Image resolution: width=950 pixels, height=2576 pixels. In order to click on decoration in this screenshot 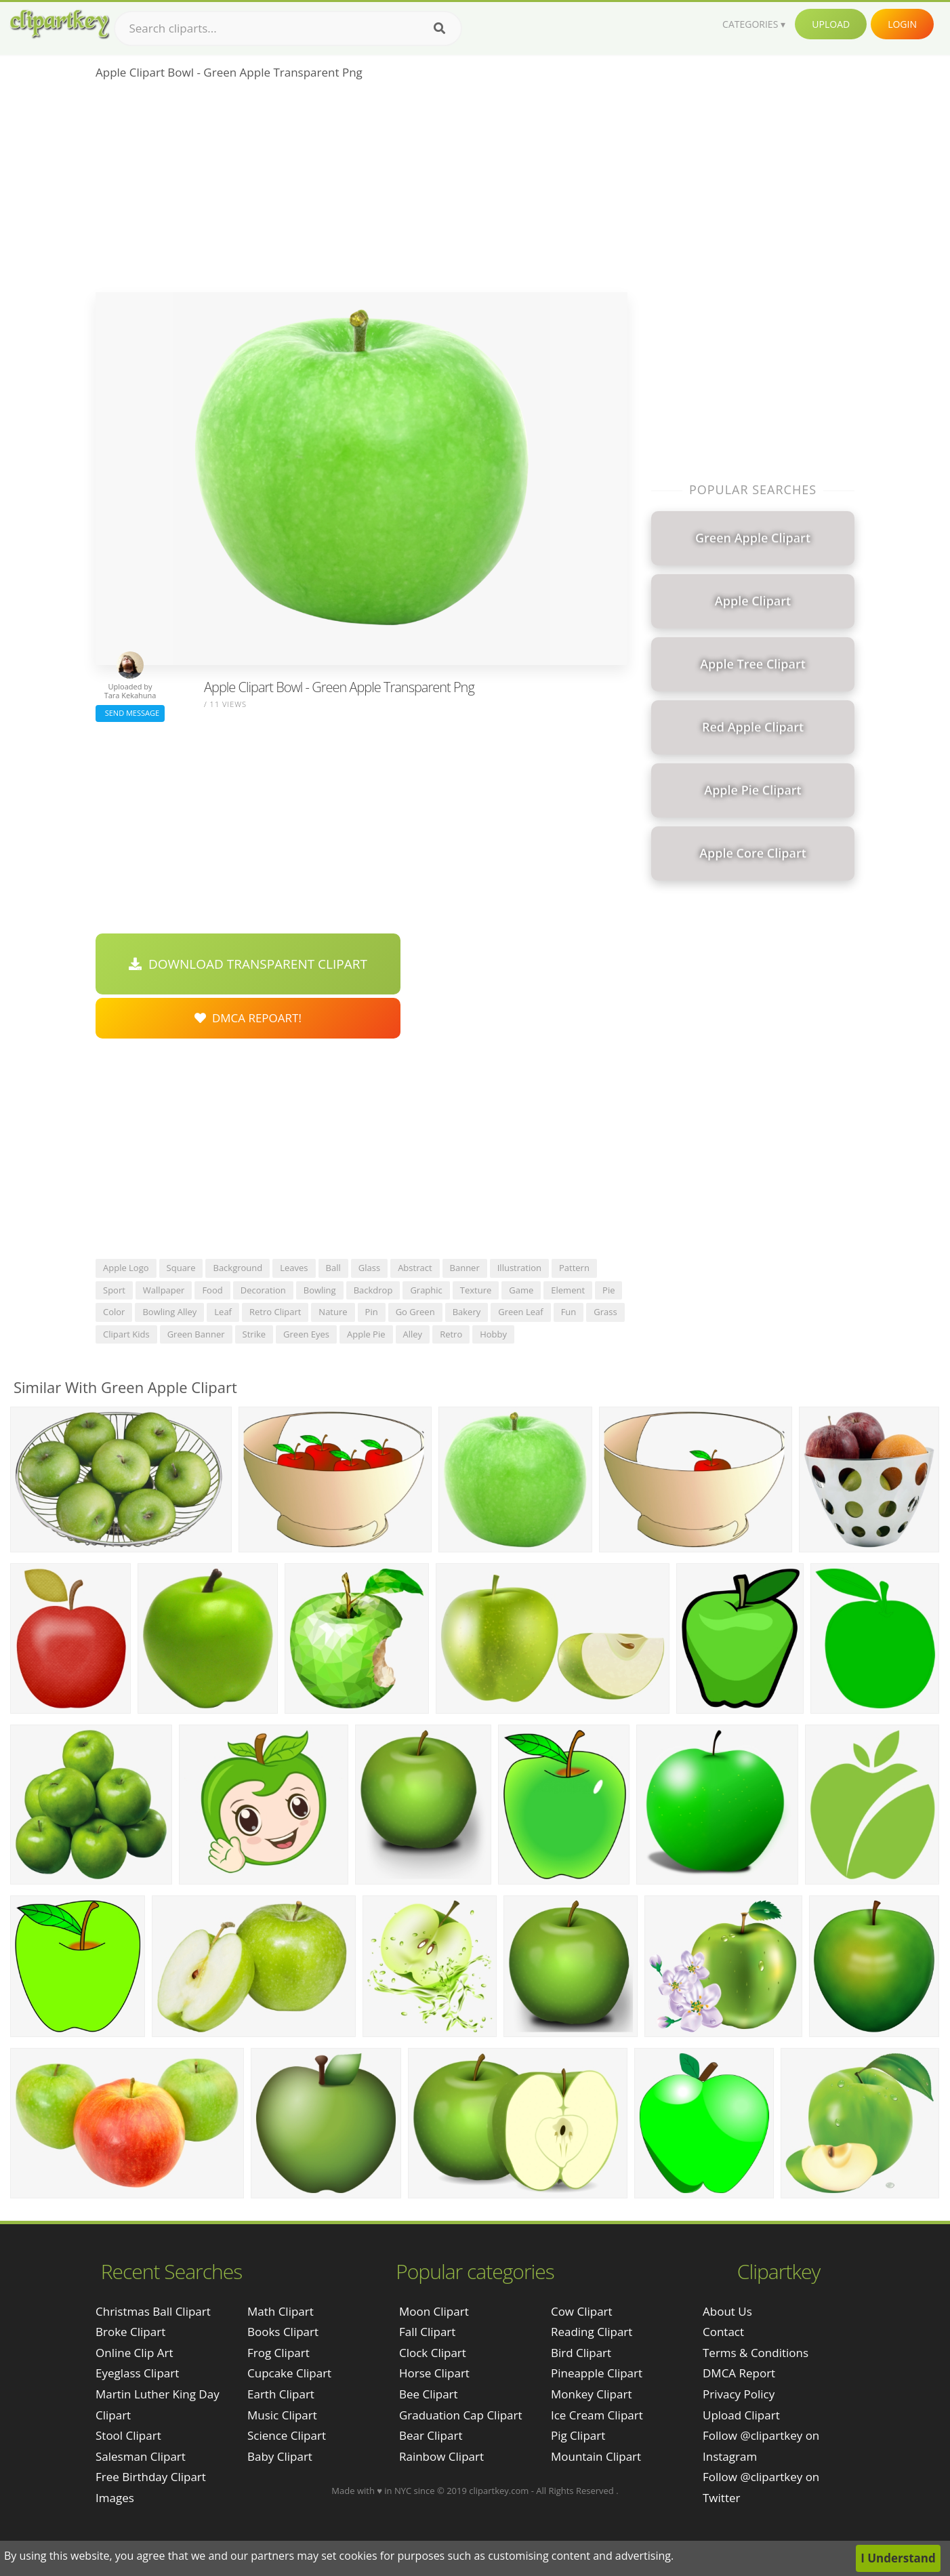, I will do `click(263, 1290)`.